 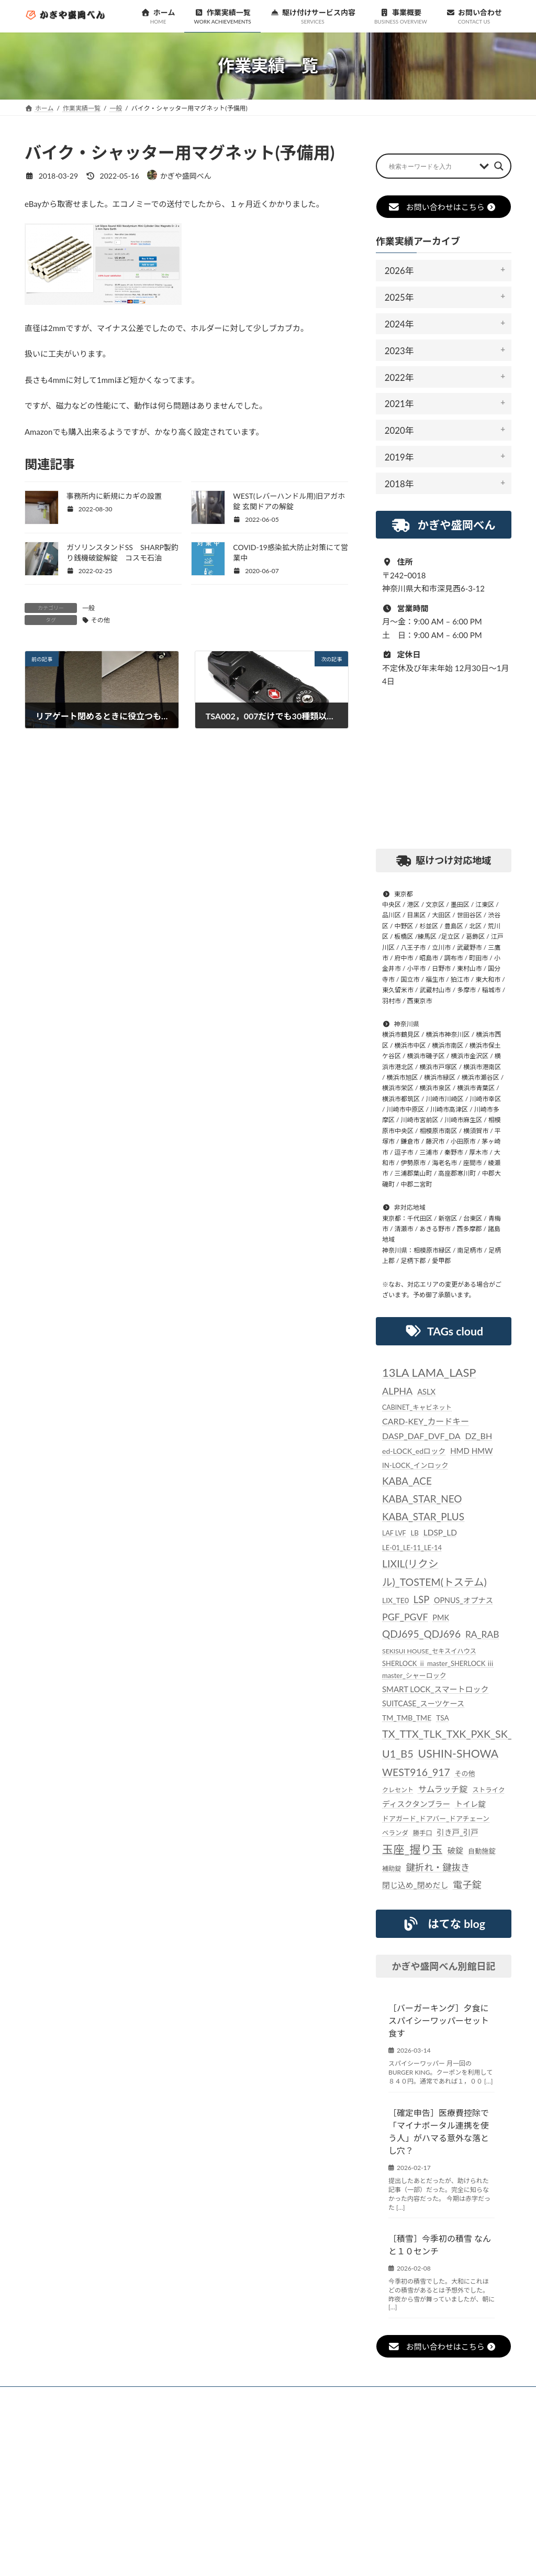 I want to click on 駆け付けサービス内容, so click(x=254, y=2396).